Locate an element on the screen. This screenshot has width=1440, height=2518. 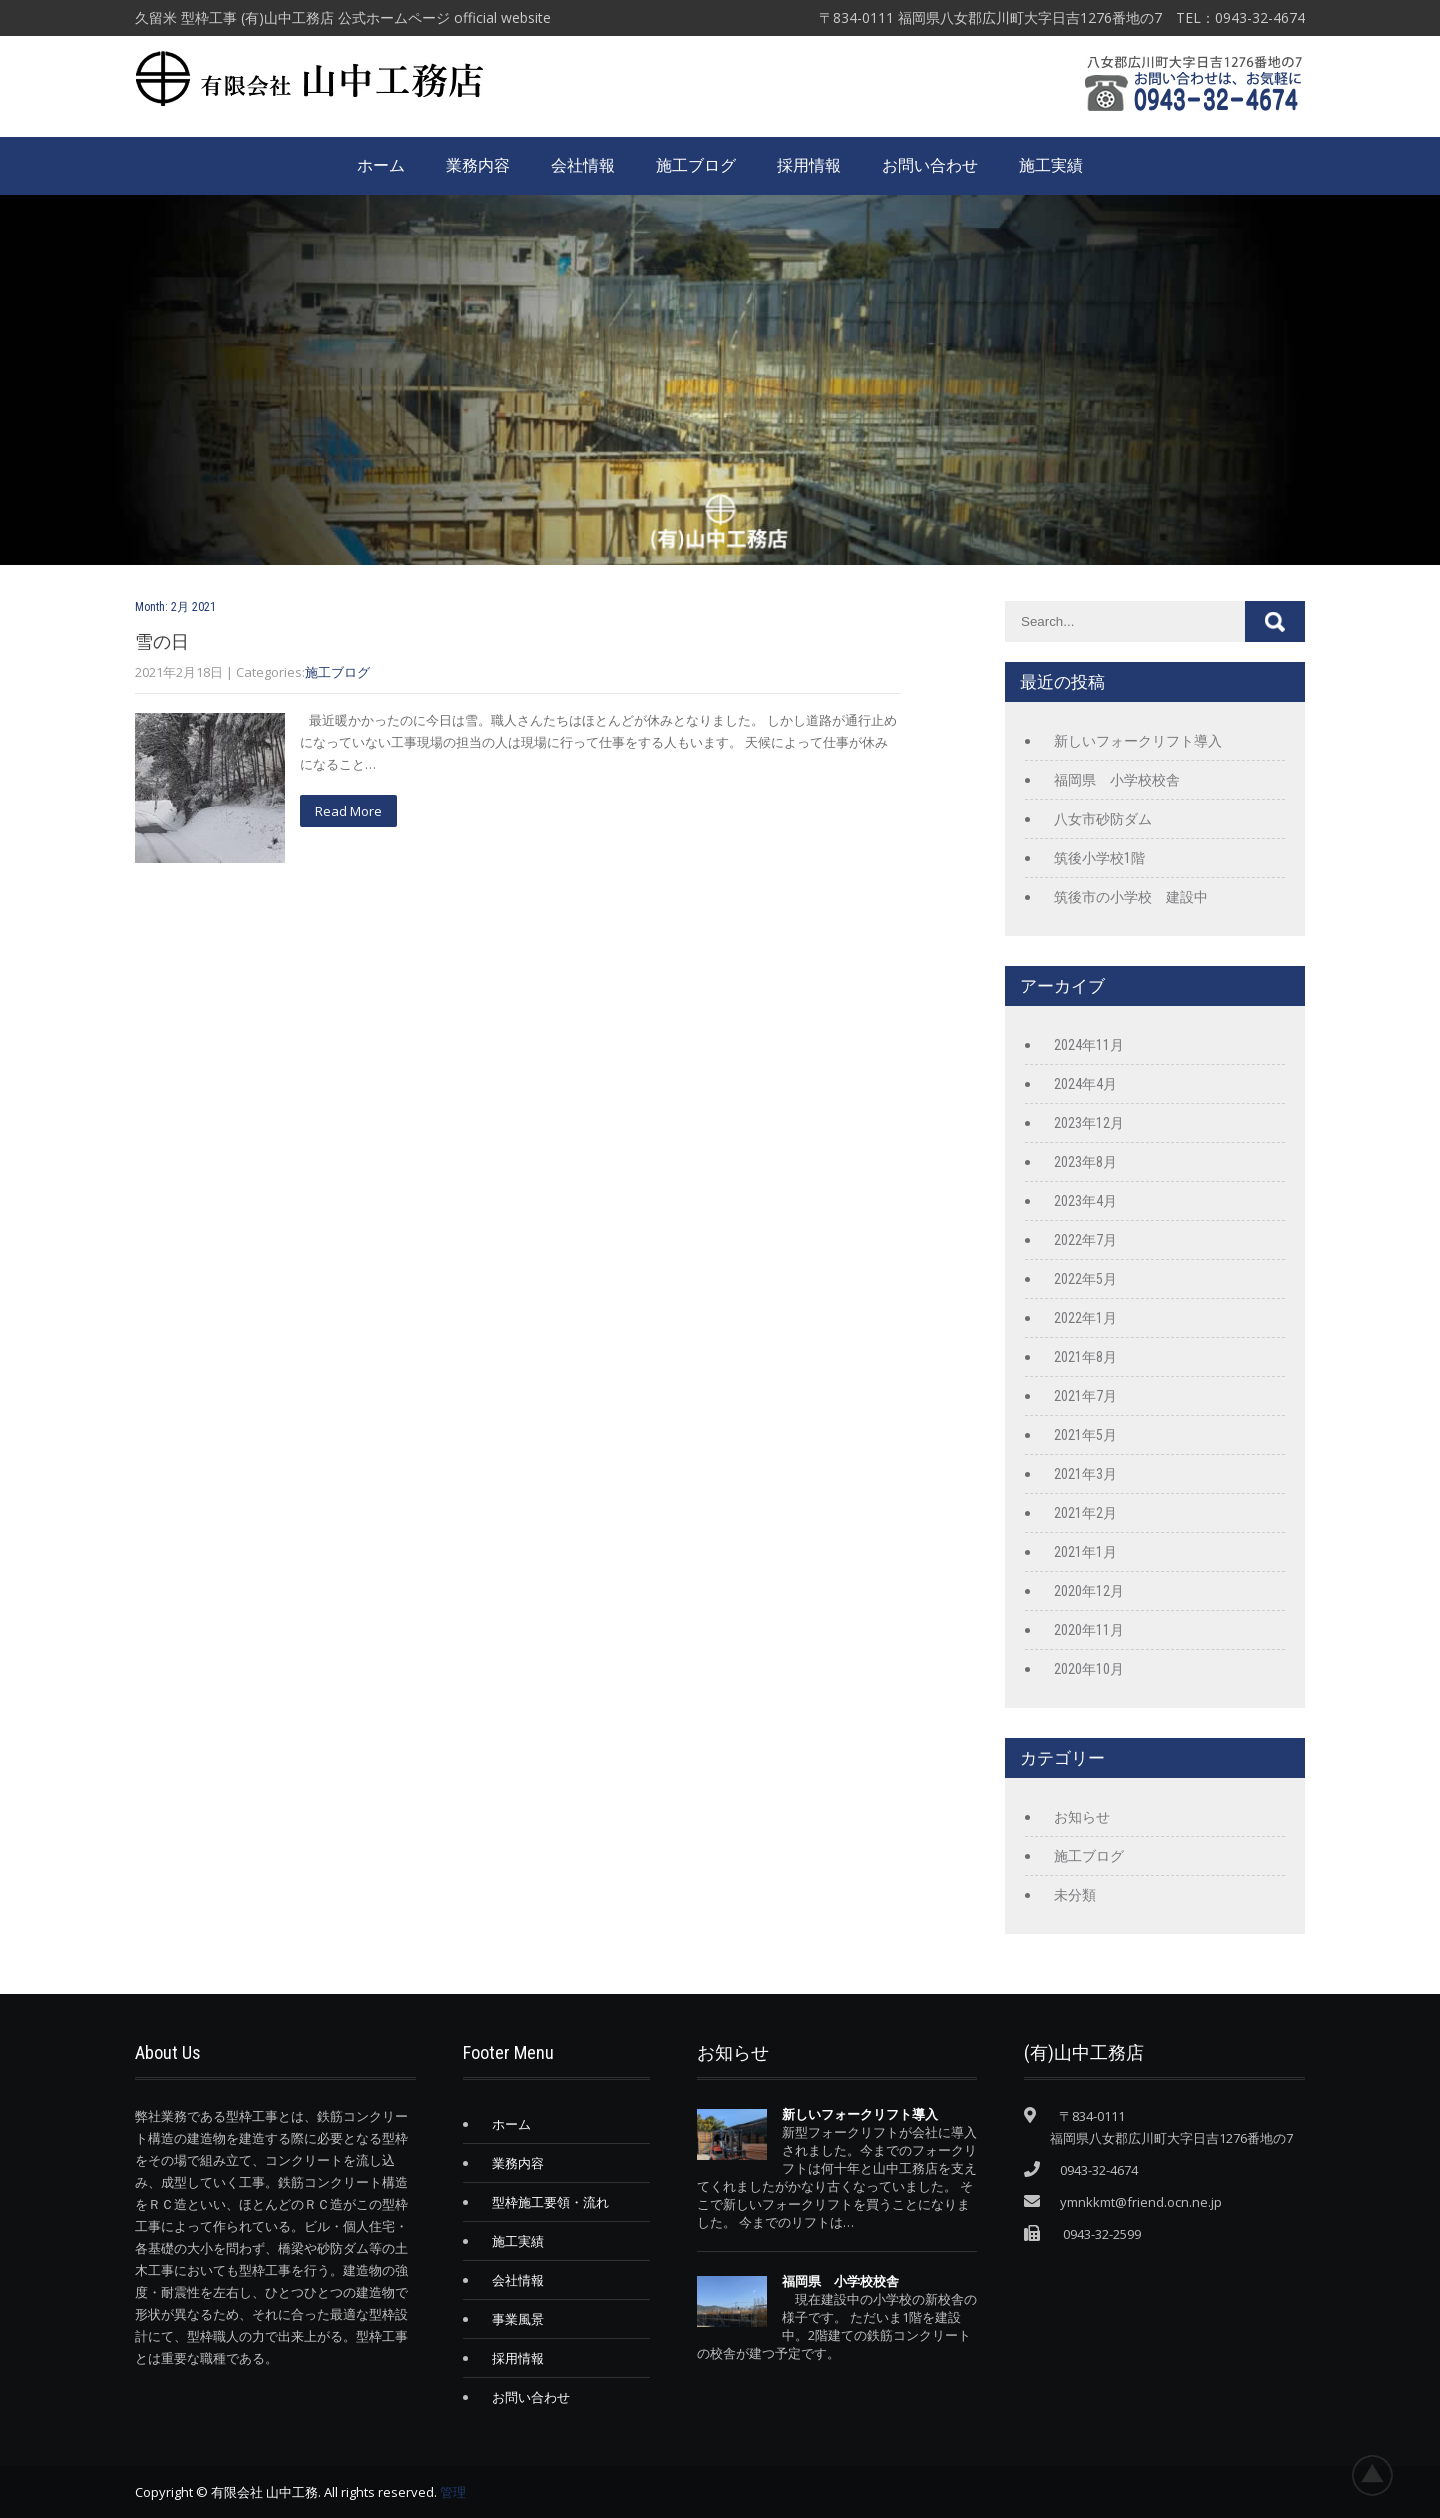
型枠施工要領・流れ is located at coordinates (550, 2202).